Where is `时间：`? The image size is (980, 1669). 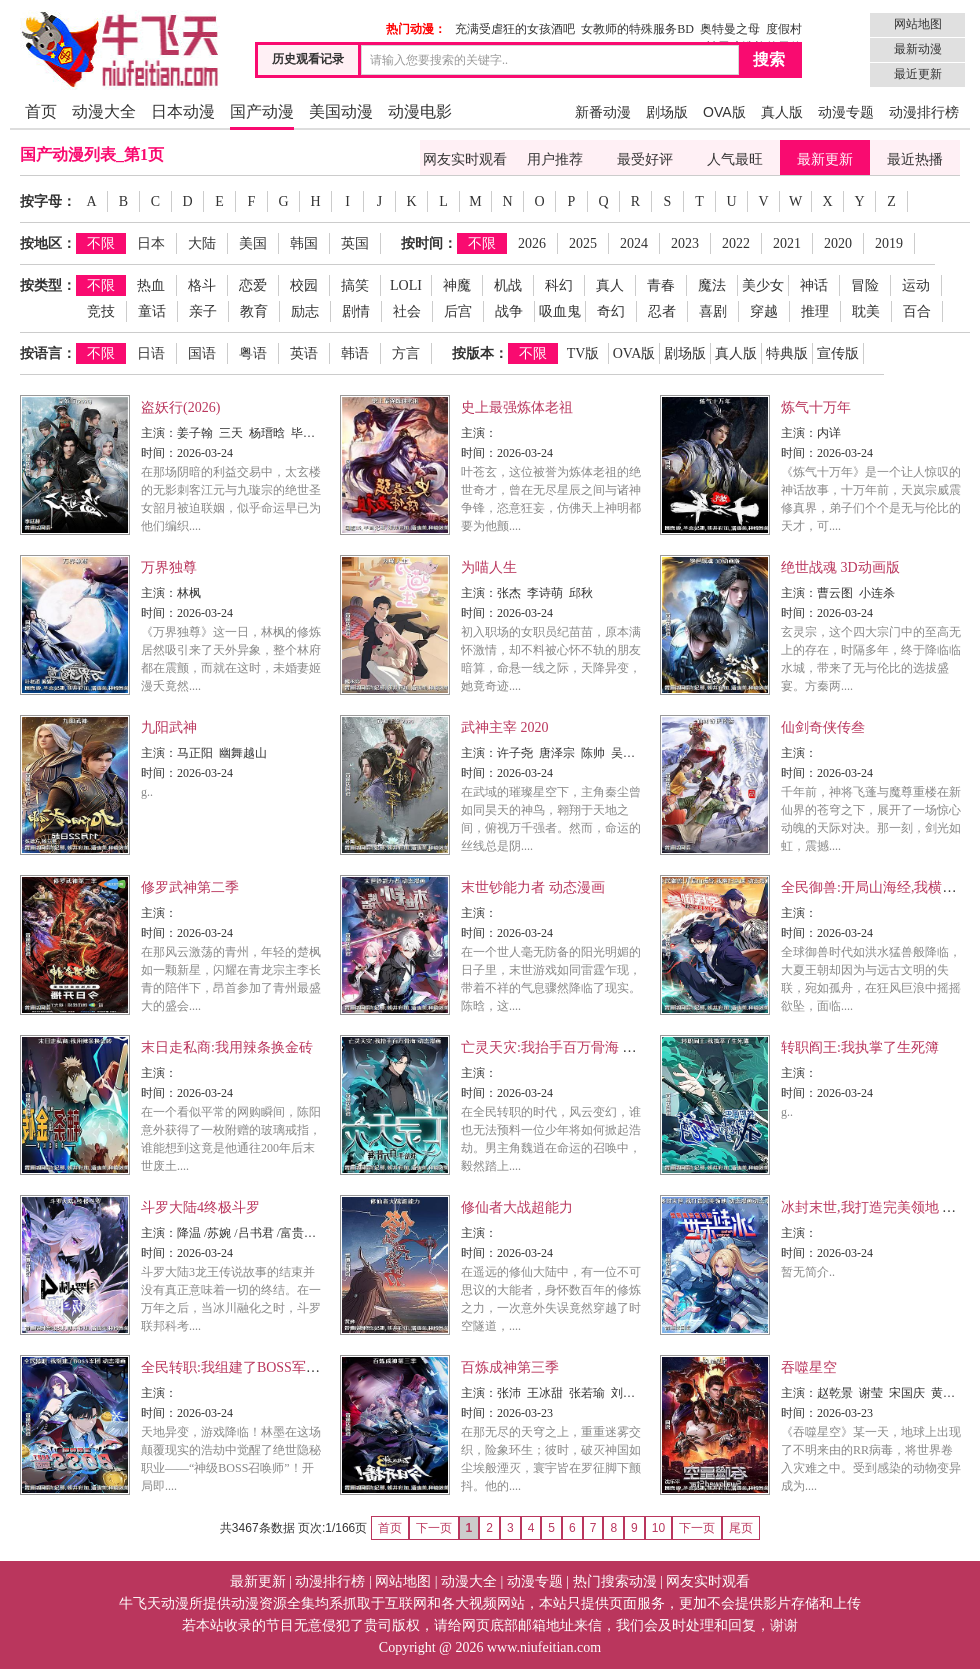 时间： is located at coordinates (159, 453).